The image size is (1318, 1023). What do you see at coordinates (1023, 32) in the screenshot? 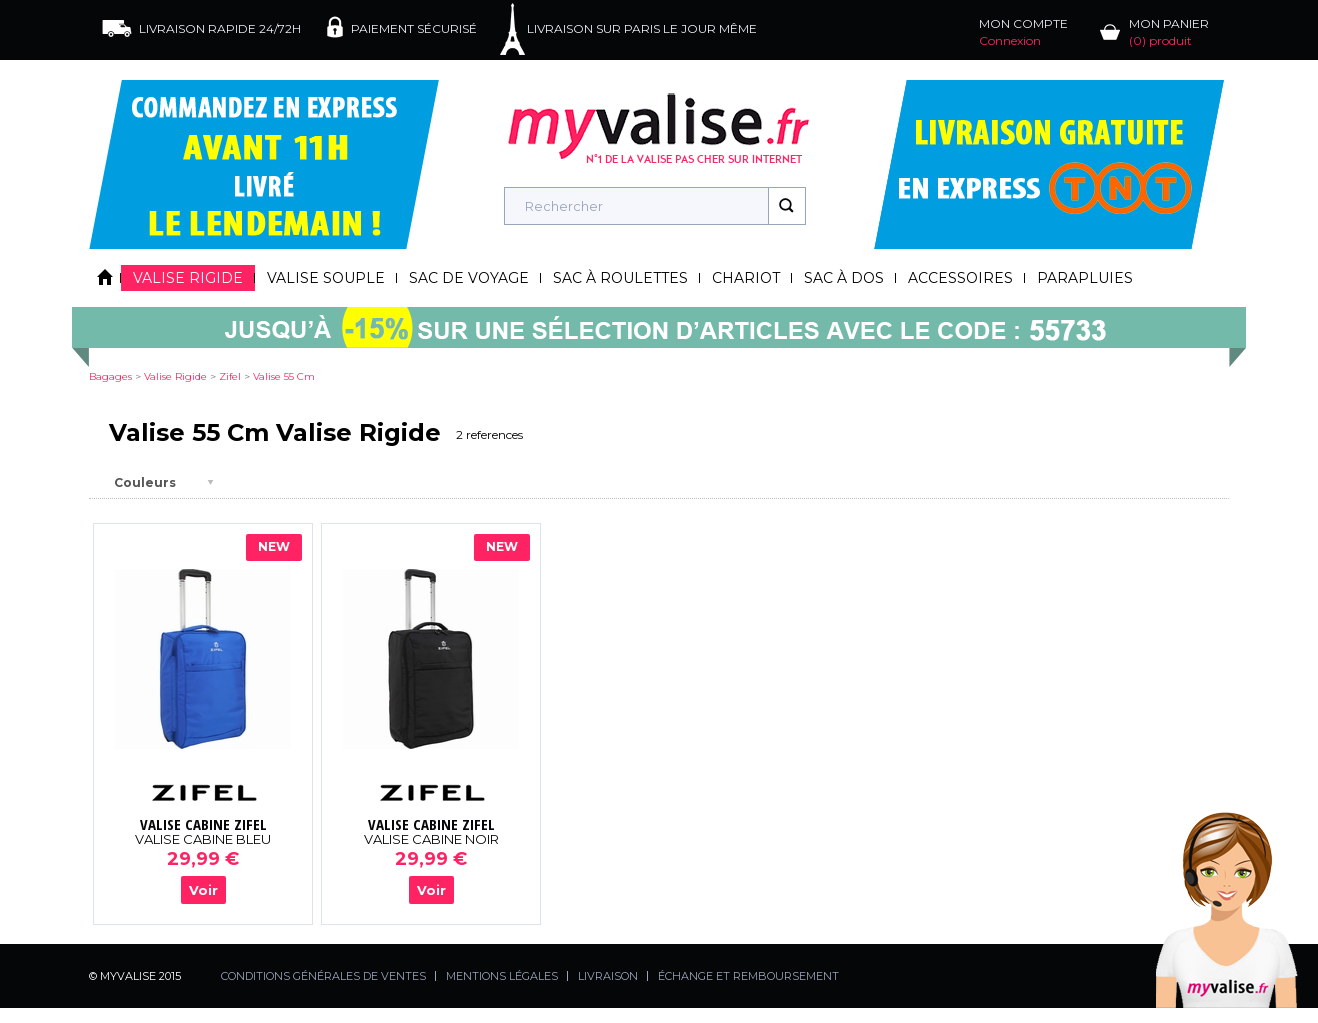
I see `MON COMPTE` at bounding box center [1023, 32].